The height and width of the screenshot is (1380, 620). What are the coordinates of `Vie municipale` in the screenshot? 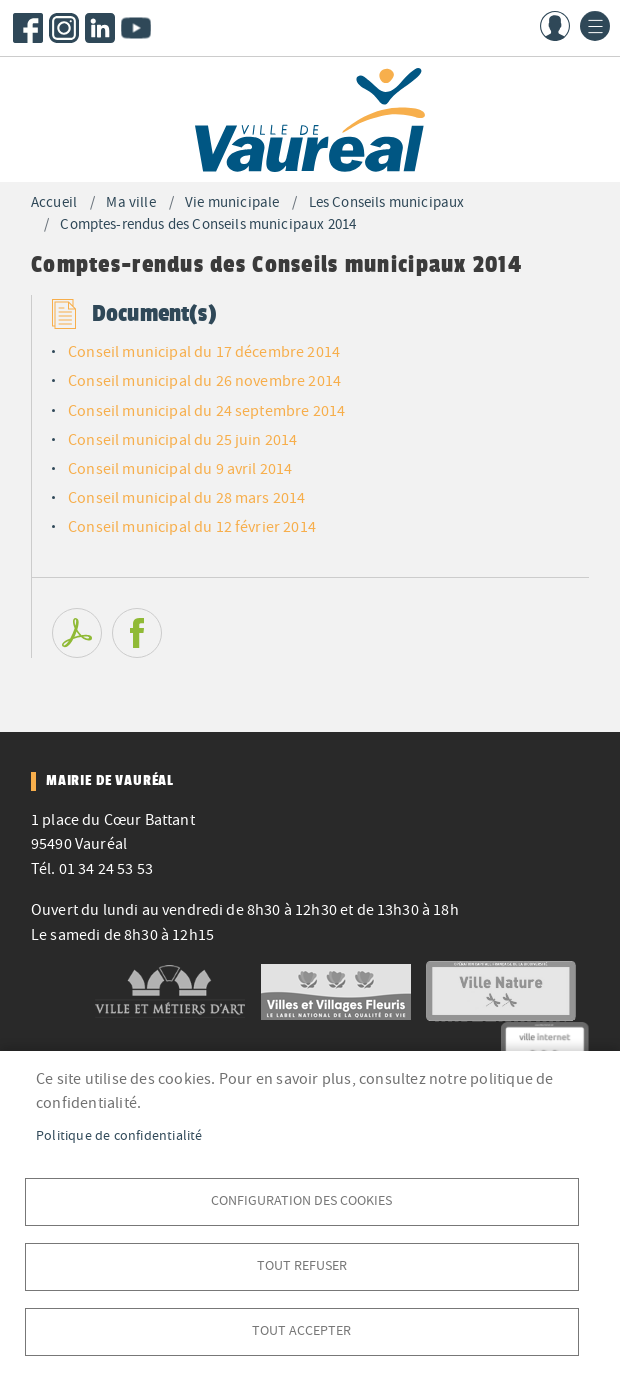 It's located at (232, 202).